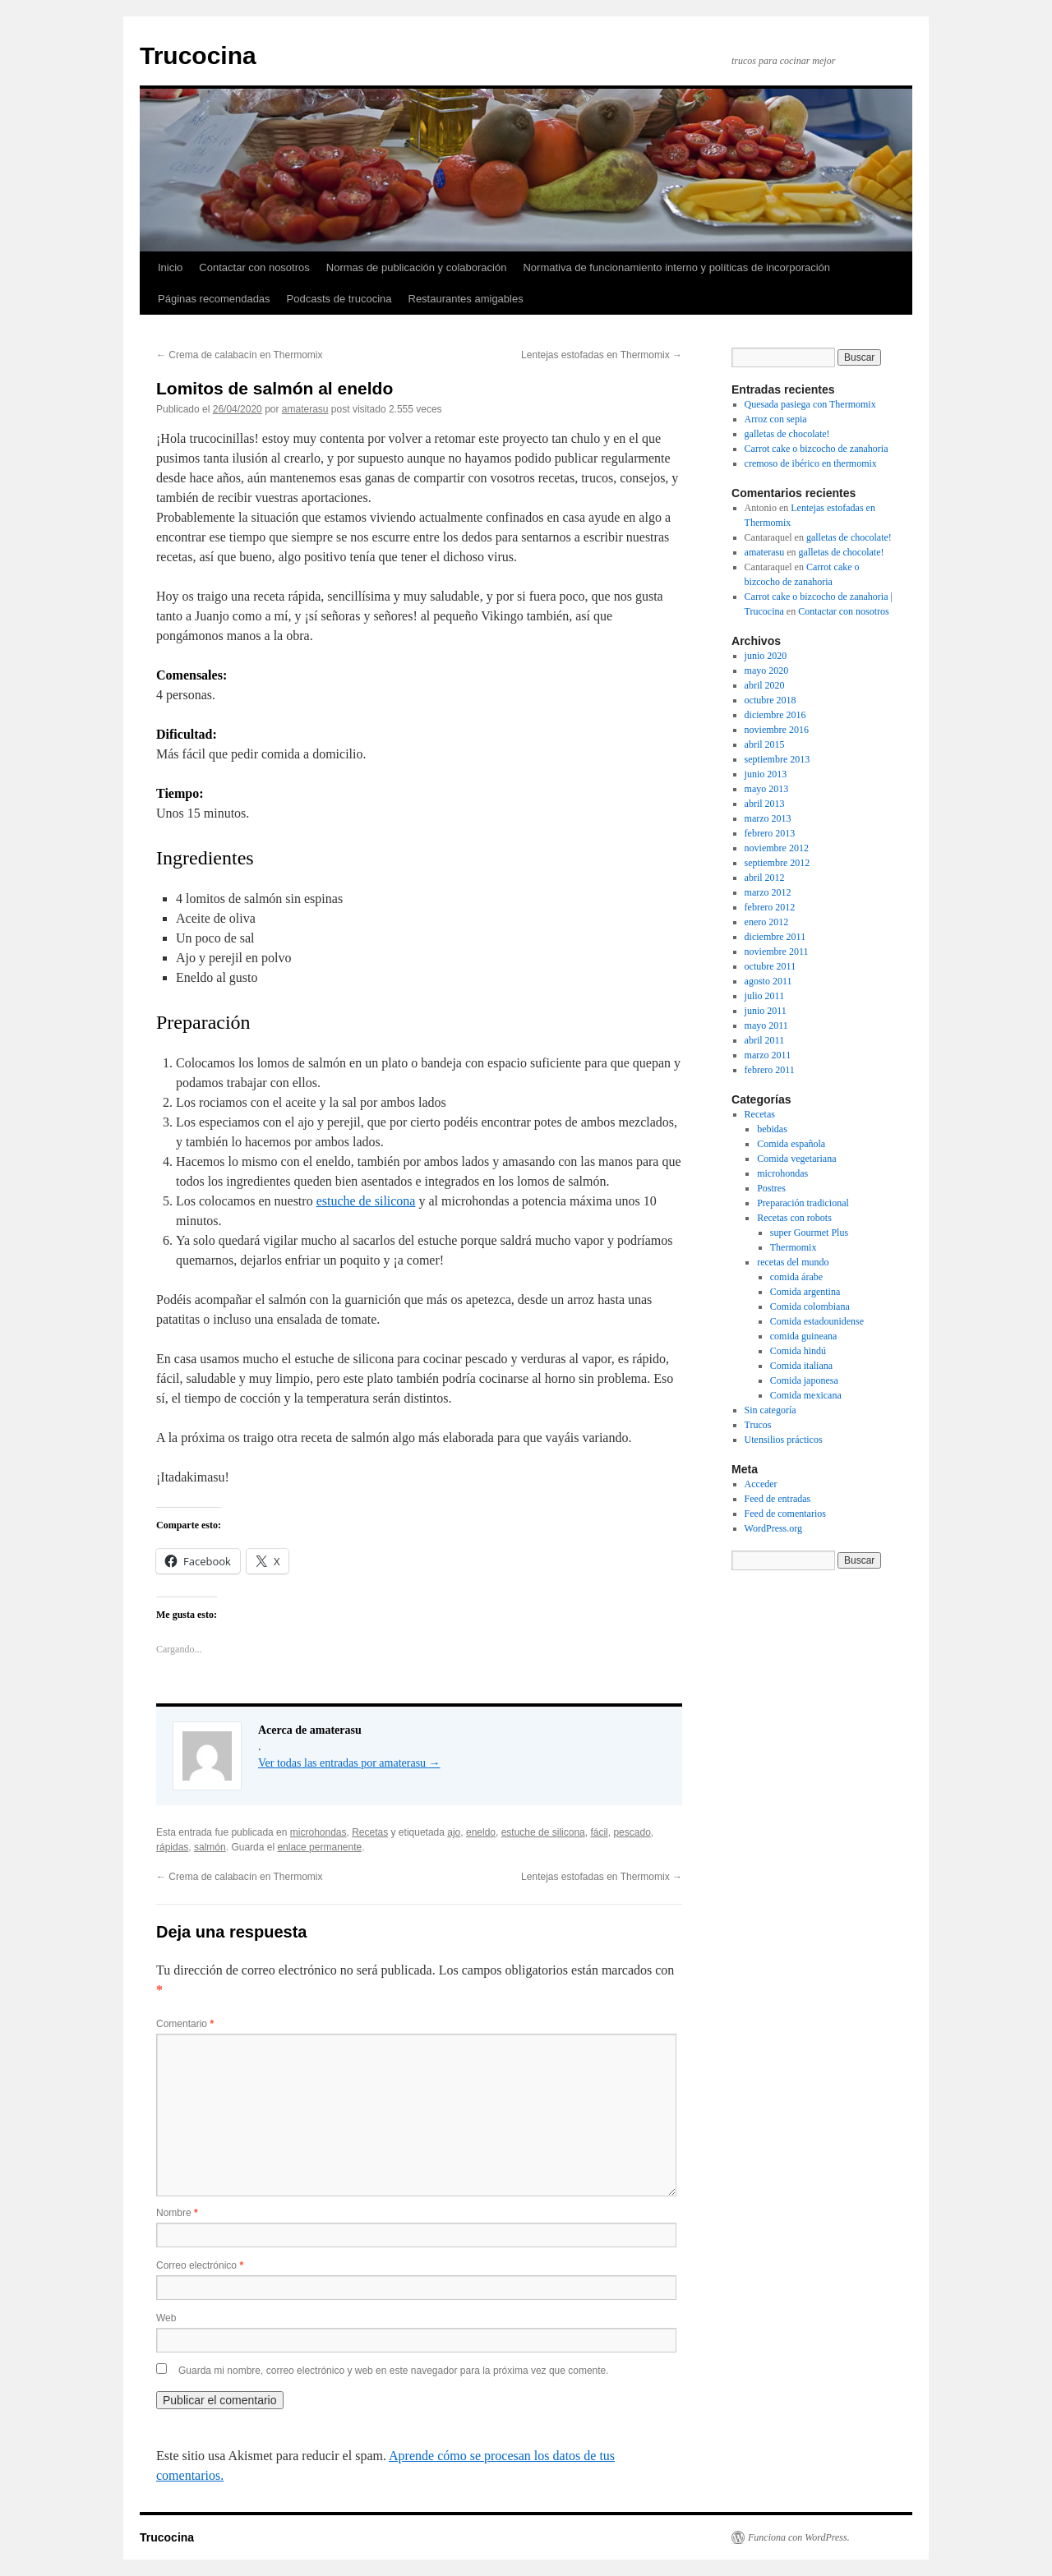 This screenshot has height=2576, width=1052. I want to click on Comida hindú, so click(798, 1351).